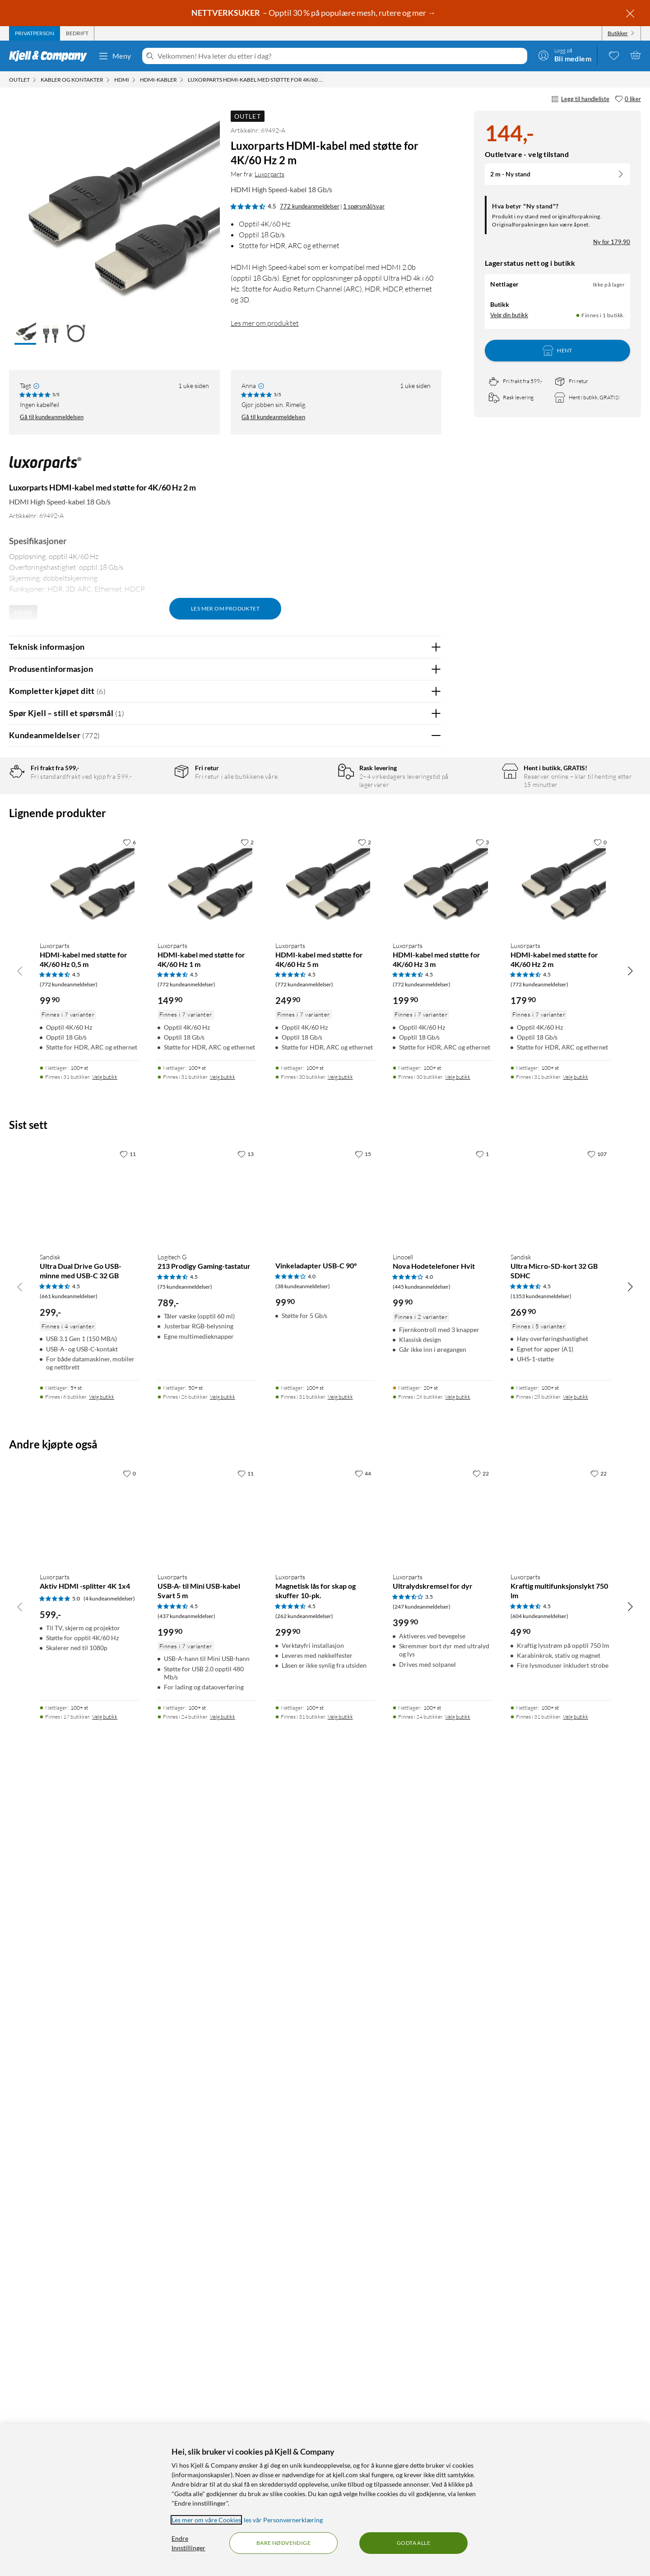  What do you see at coordinates (89, 2286) in the screenshot?
I see `[Produktkort Luxorparts Aktiv HDMI -splitter 4K 1x4, 599 kr]` at bounding box center [89, 2286].